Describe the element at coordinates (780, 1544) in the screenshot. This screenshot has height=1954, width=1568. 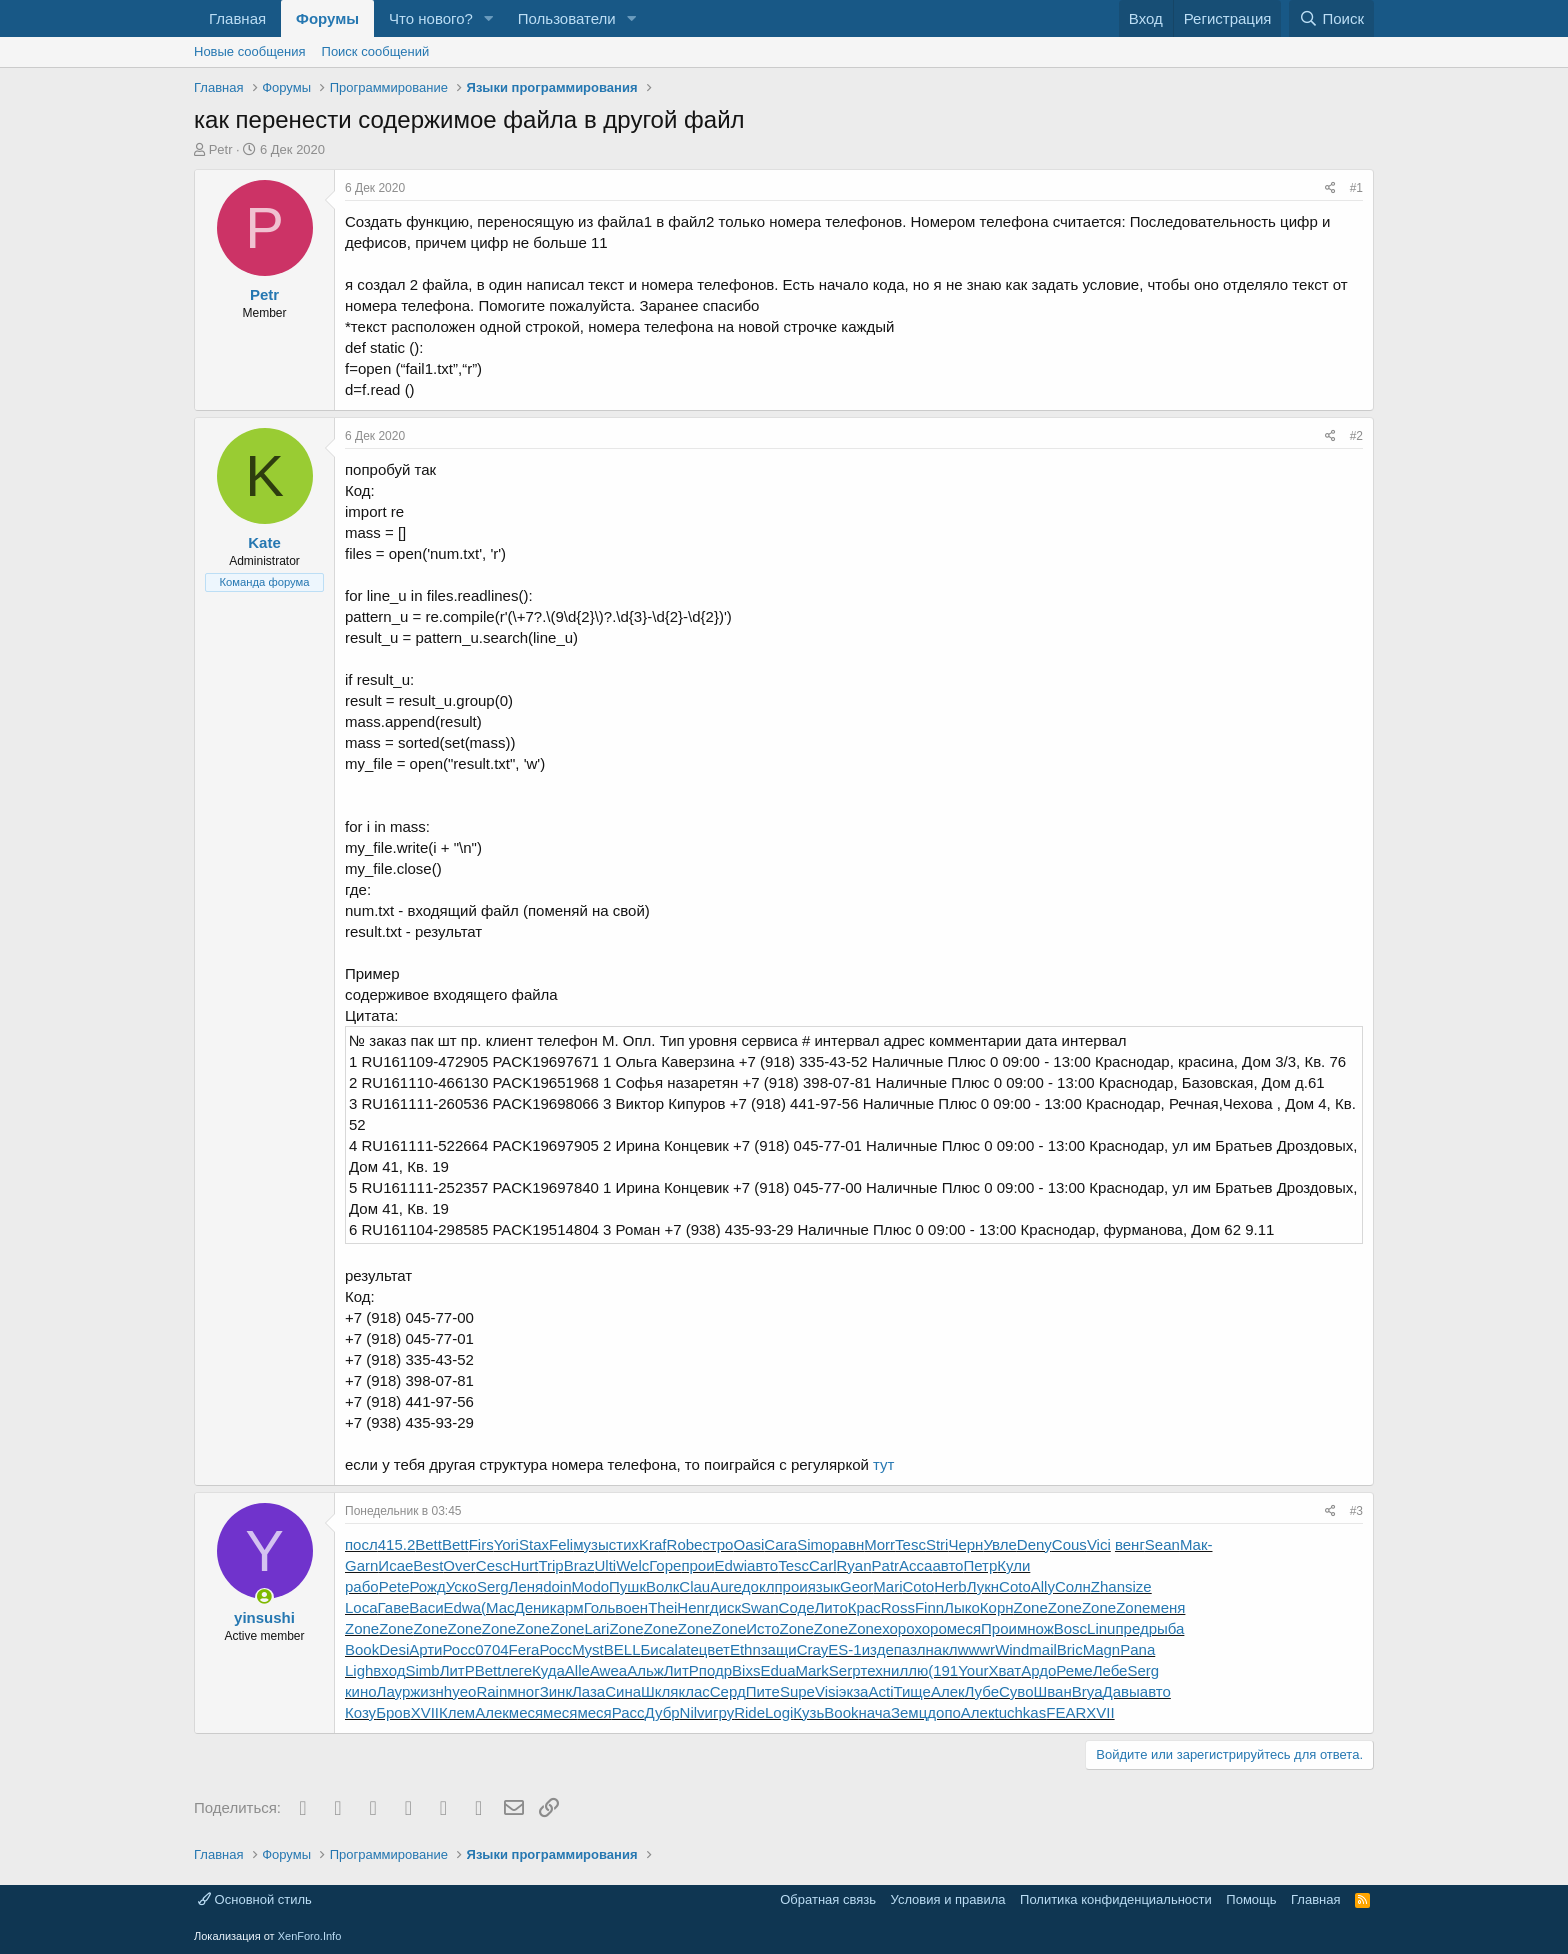
I see `Сага` at that location.